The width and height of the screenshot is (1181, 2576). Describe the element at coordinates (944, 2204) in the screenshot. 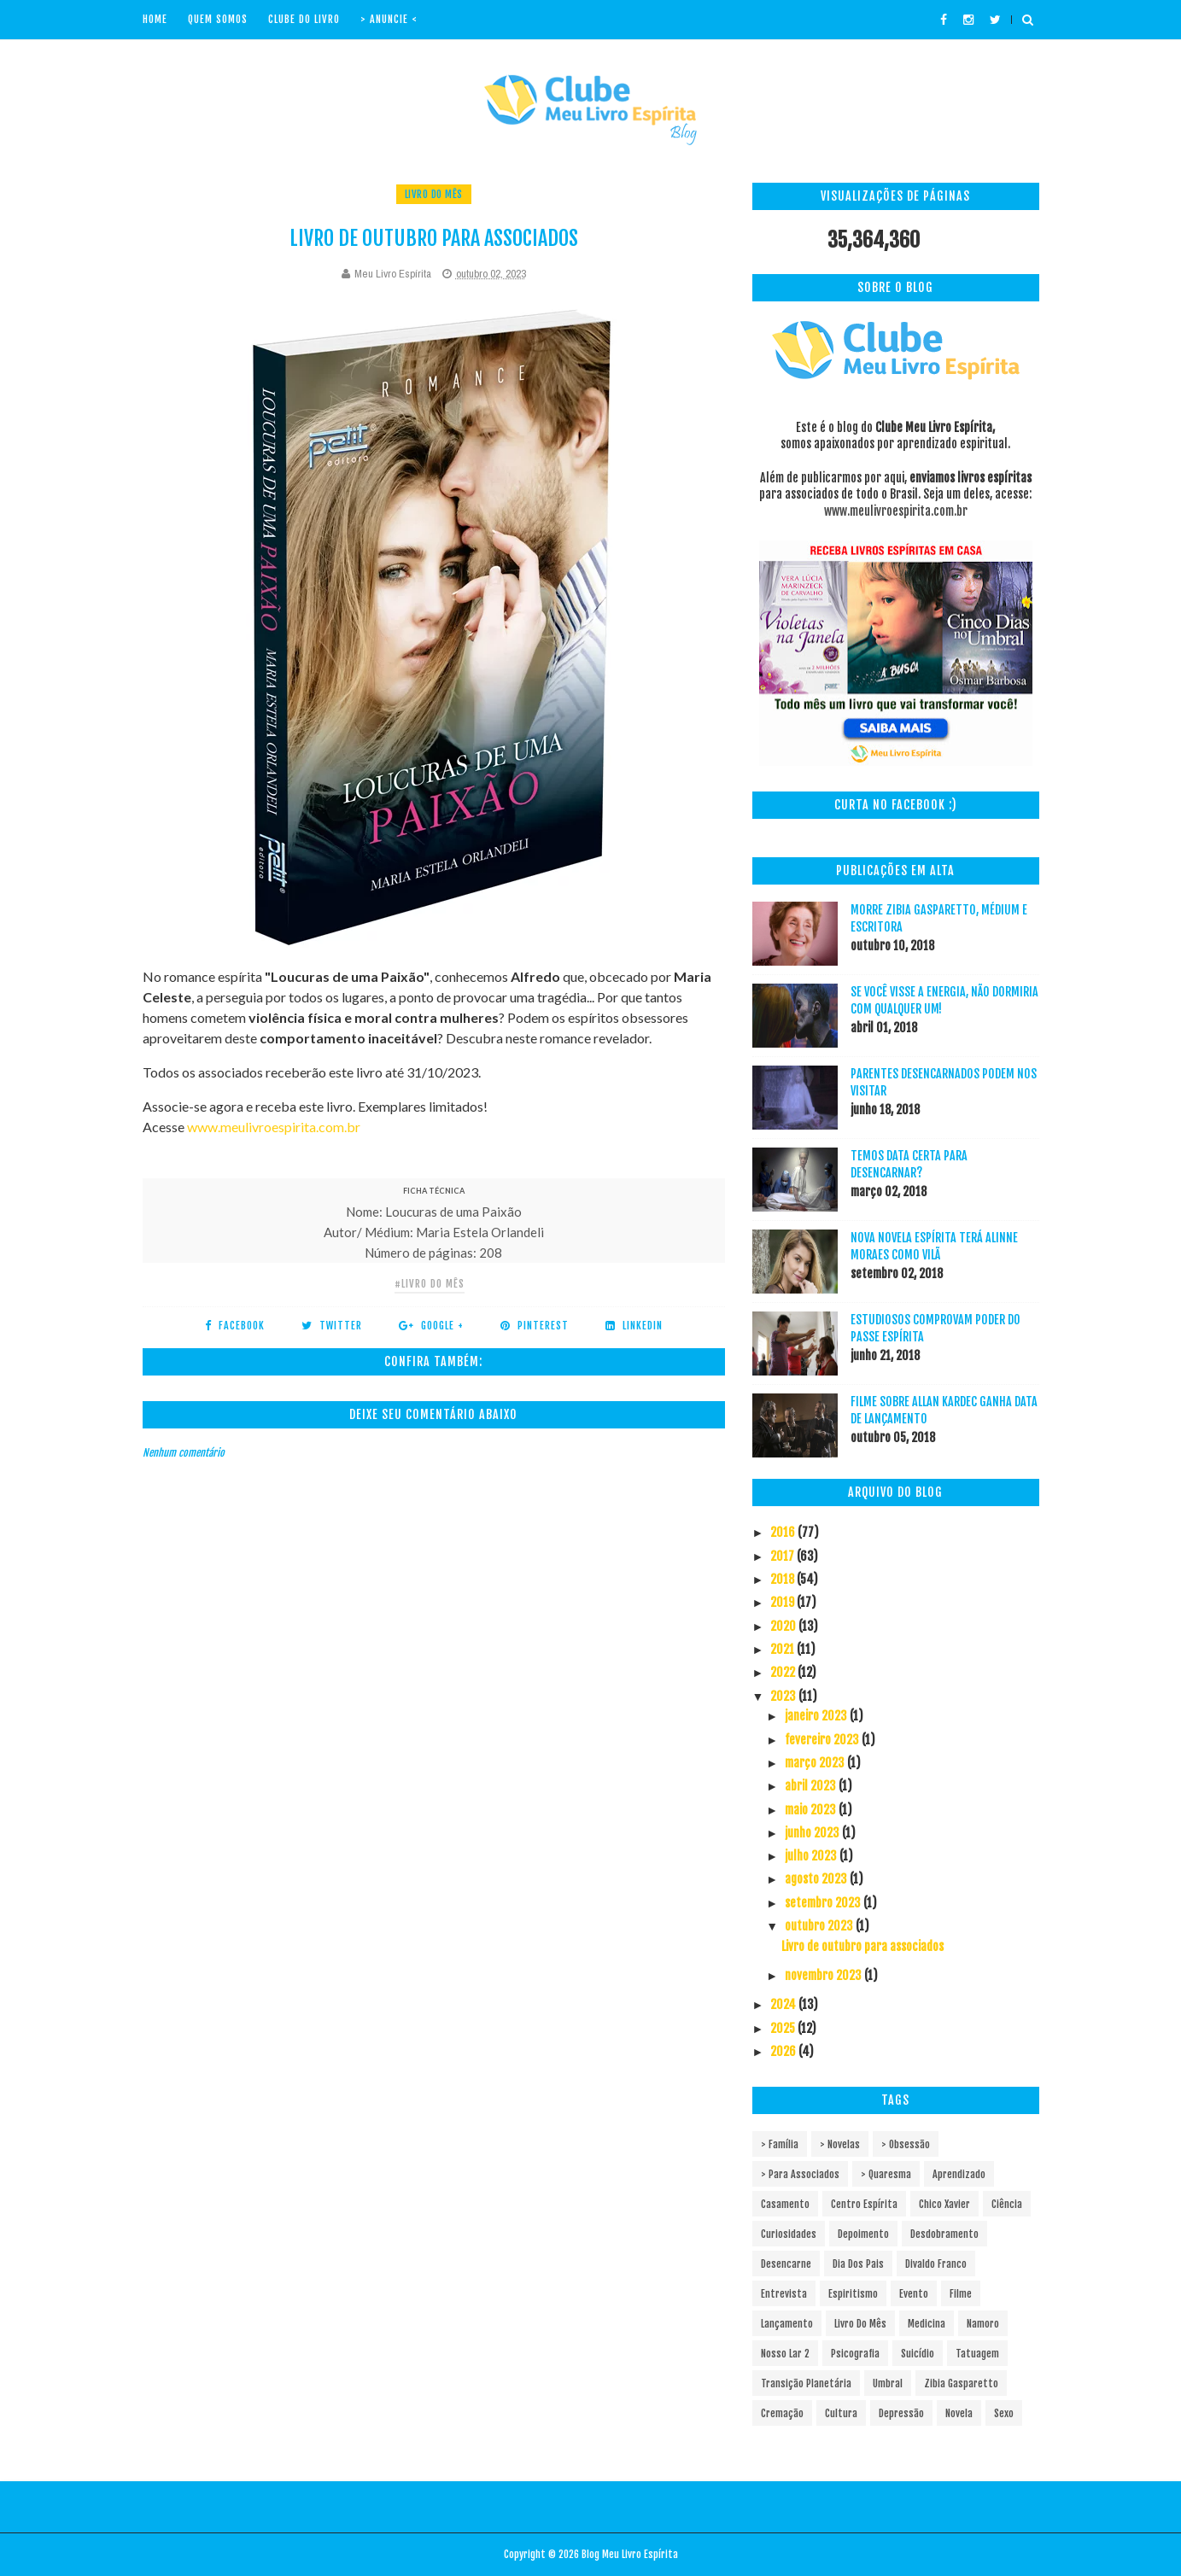

I see `Chico Xavier` at that location.